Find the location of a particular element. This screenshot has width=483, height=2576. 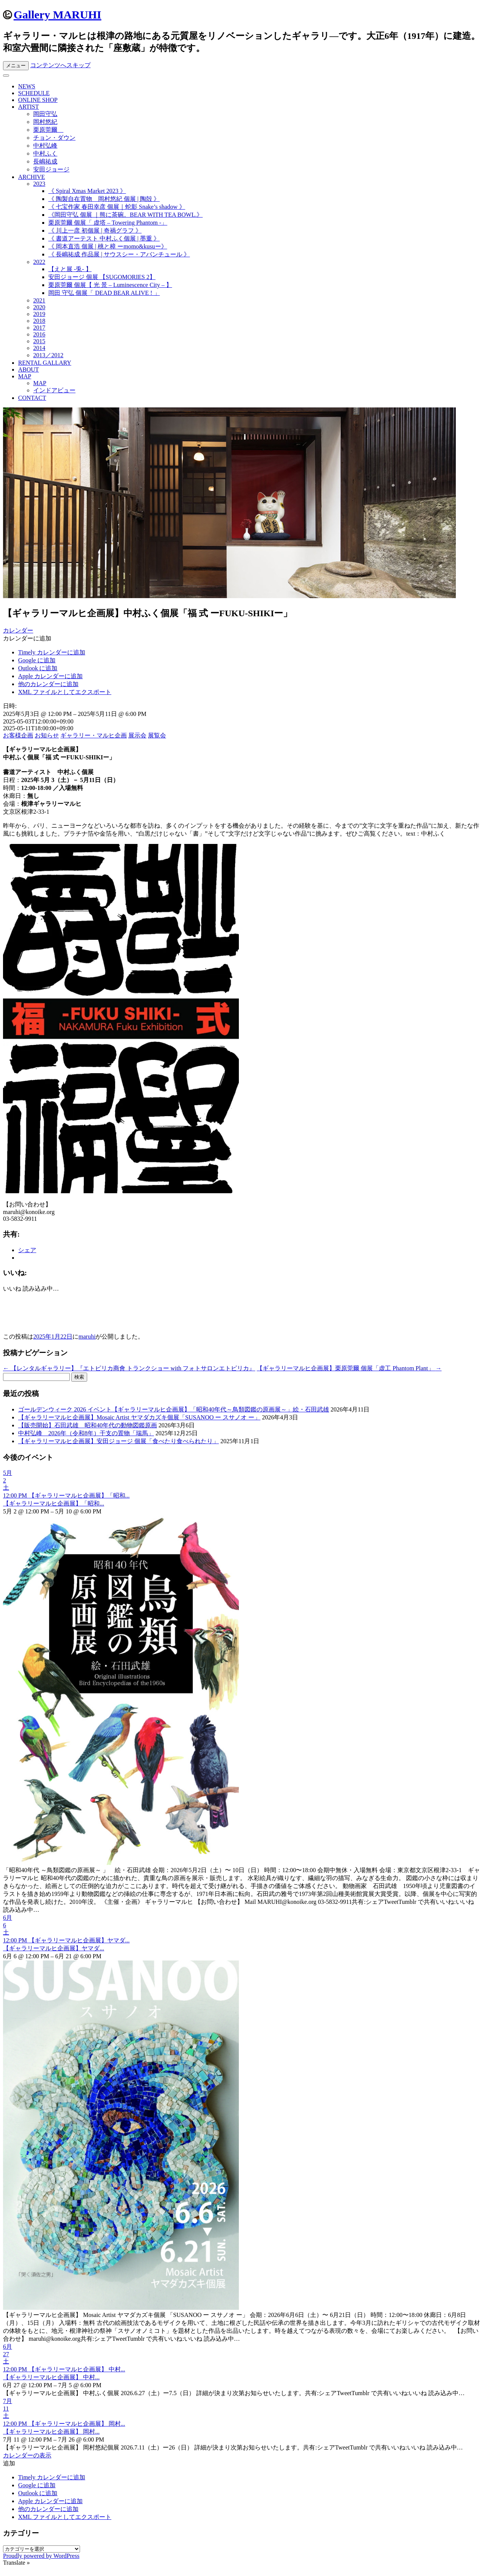

コンテンツへスキップ is located at coordinates (60, 65).